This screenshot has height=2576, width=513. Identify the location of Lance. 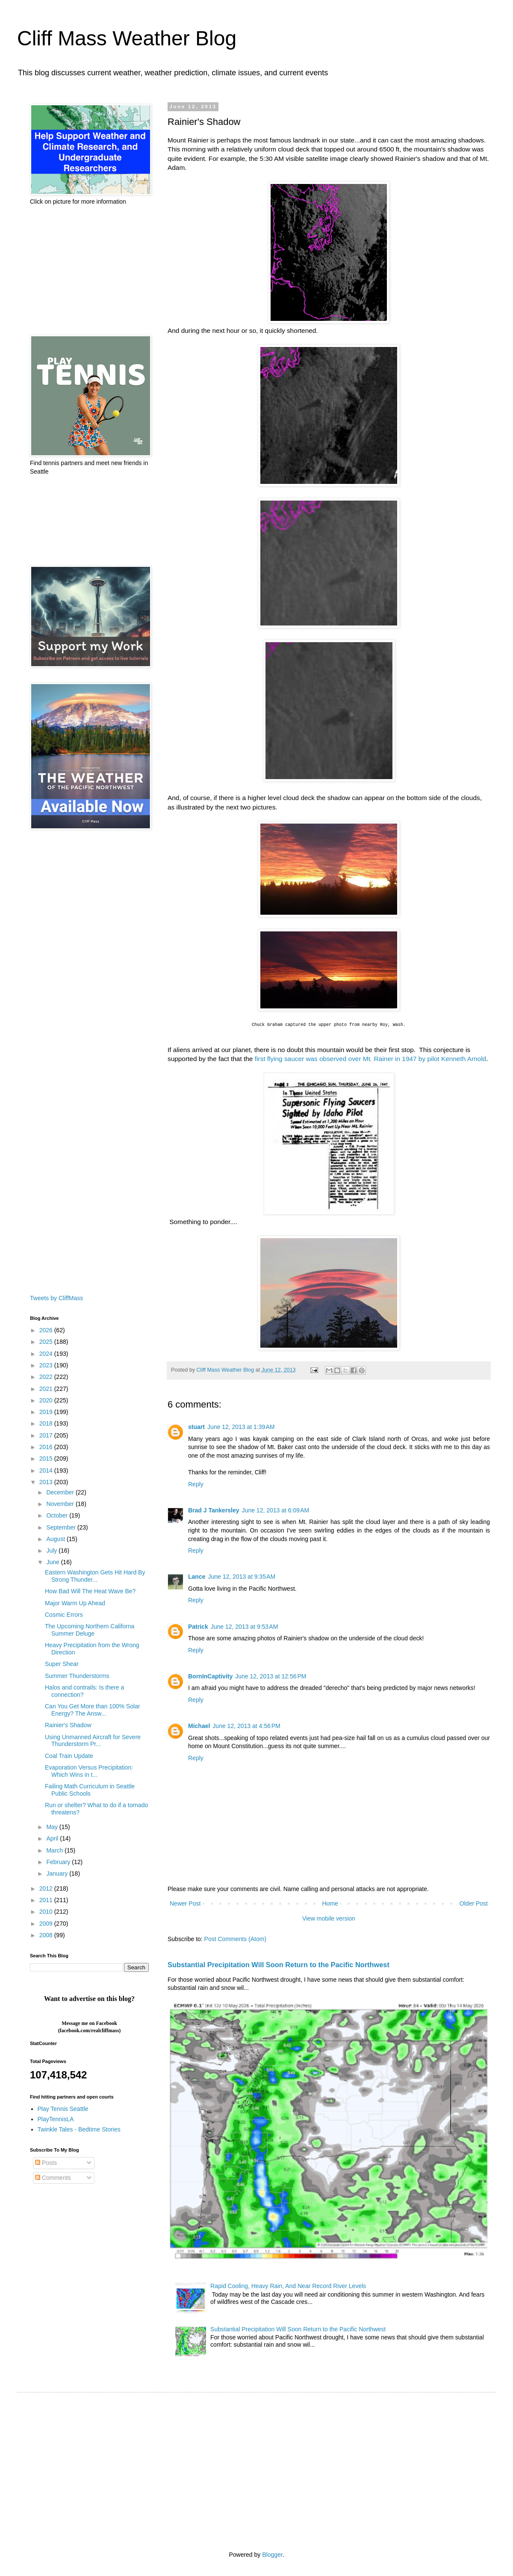
(196, 1576).